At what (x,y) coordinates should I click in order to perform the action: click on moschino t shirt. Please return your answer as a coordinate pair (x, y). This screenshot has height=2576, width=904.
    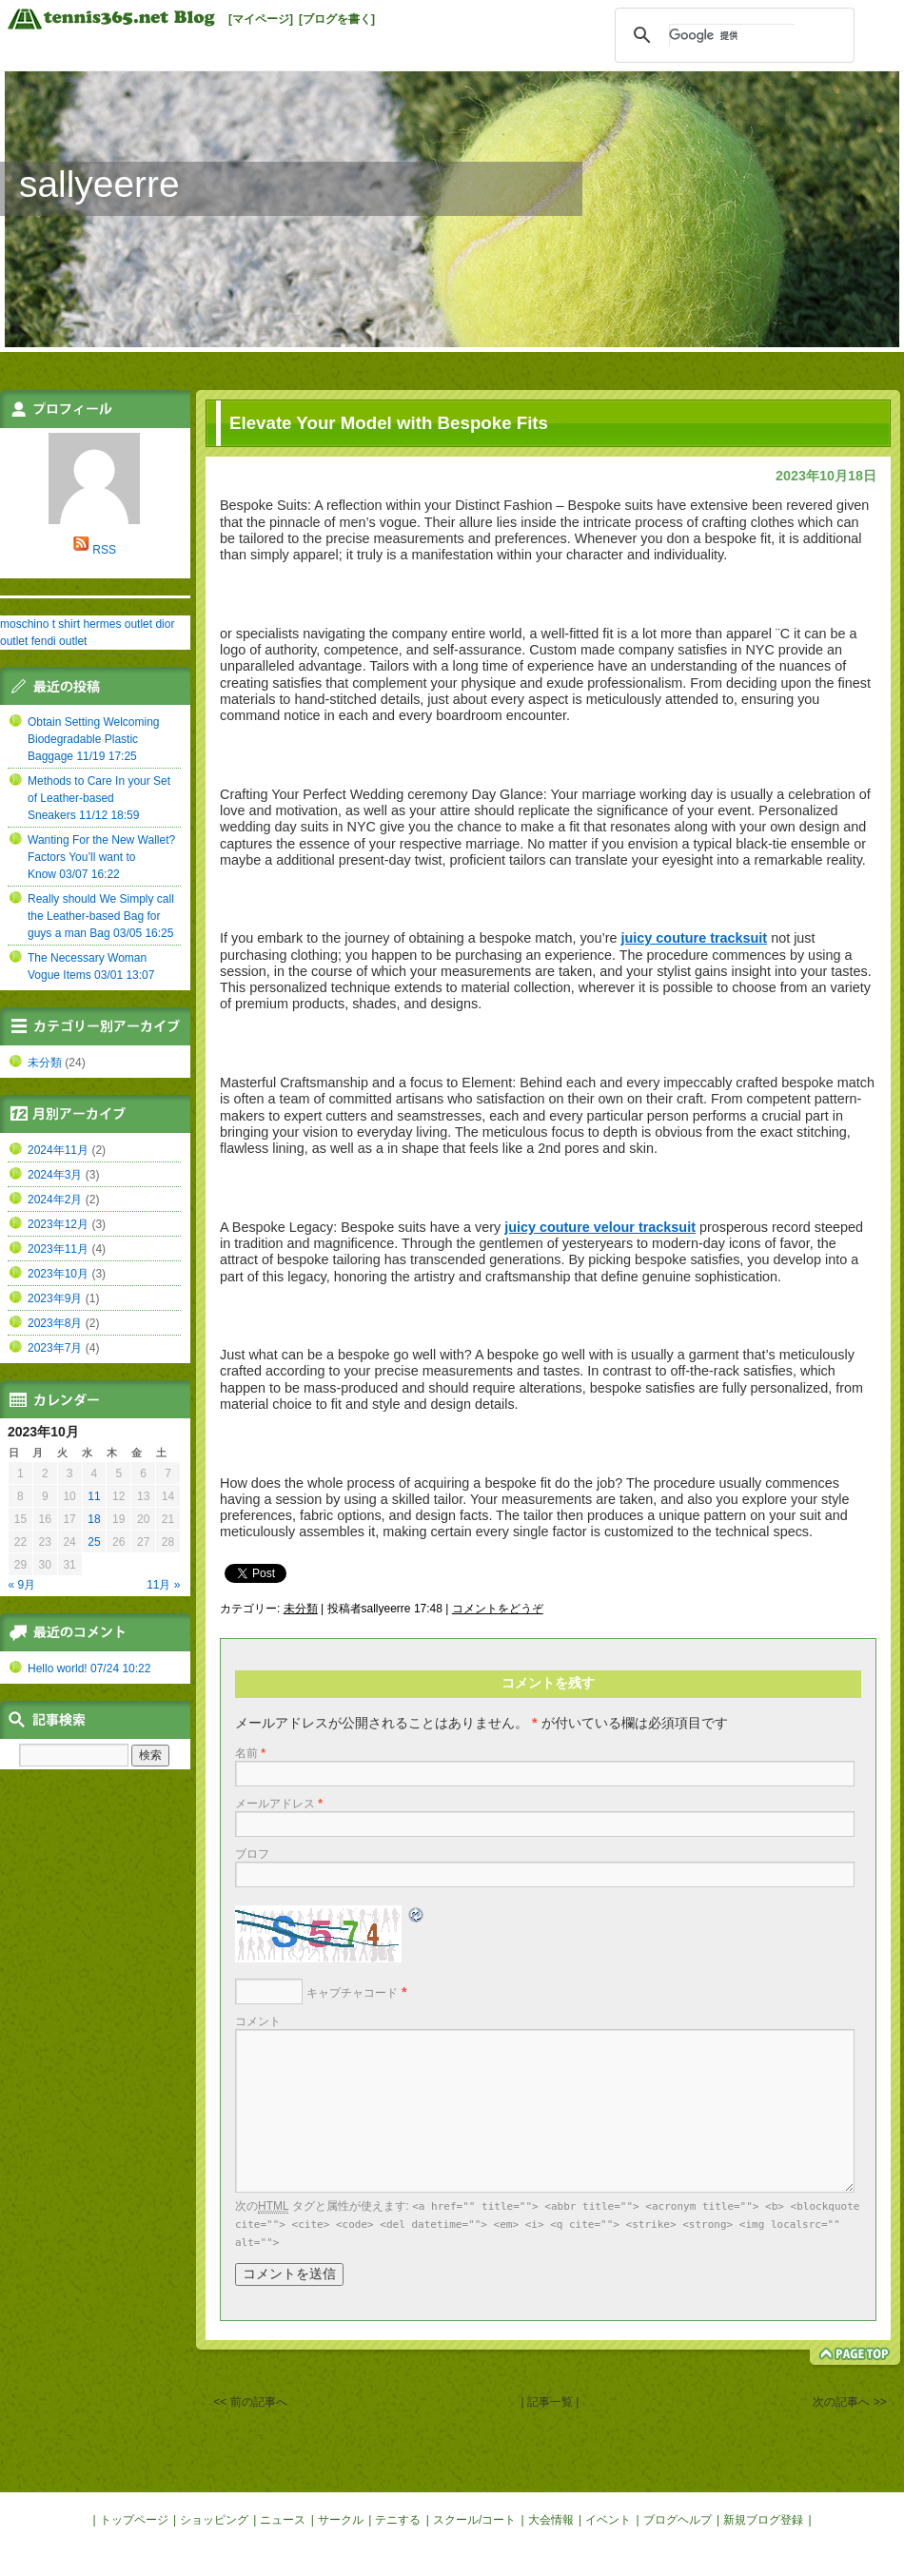
    Looking at the image, I should click on (40, 624).